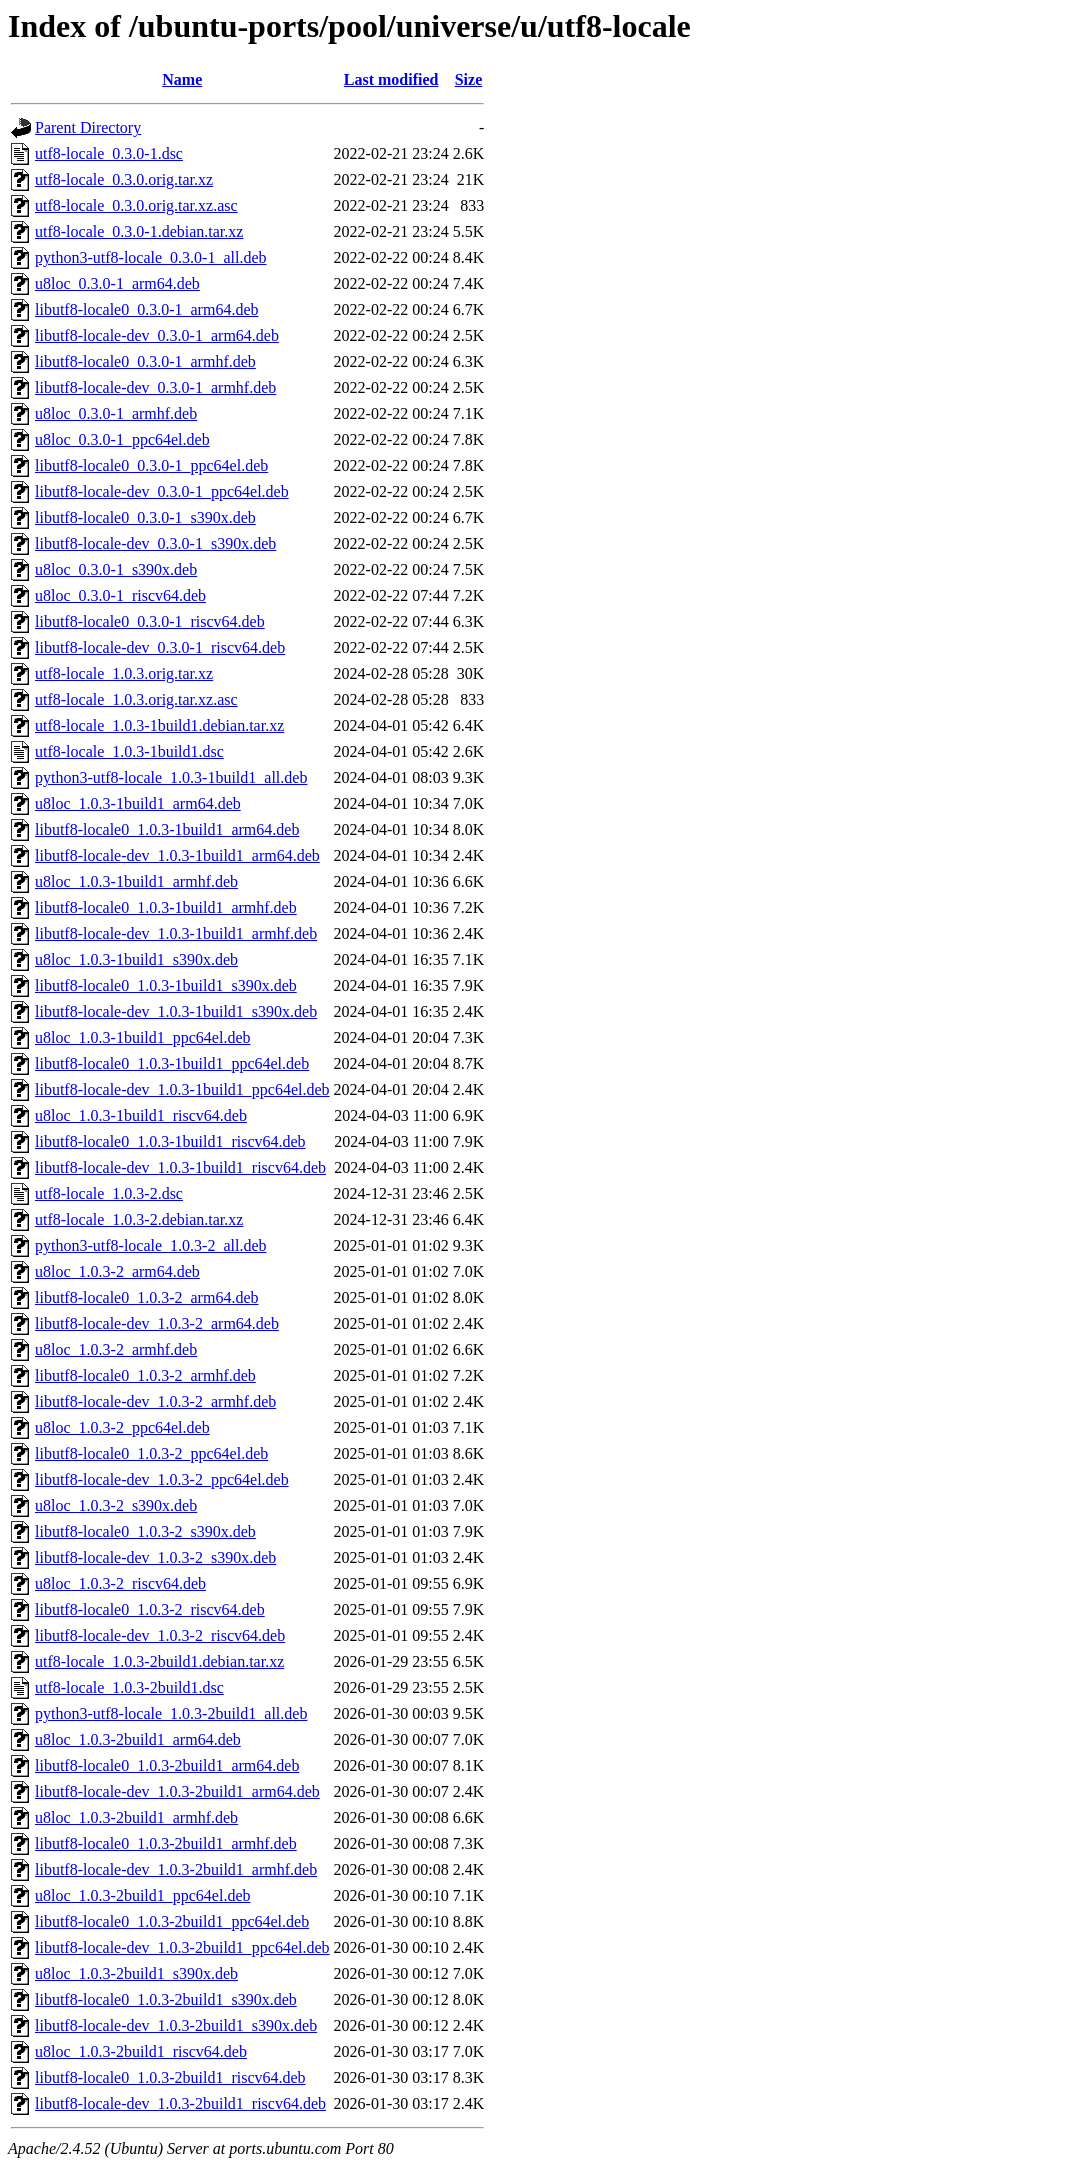 Image resolution: width=1072 pixels, height=2166 pixels. What do you see at coordinates (176, 933) in the screenshot?
I see `libutf8-locale-dev_1.0.3-1build1_armhf.deb` at bounding box center [176, 933].